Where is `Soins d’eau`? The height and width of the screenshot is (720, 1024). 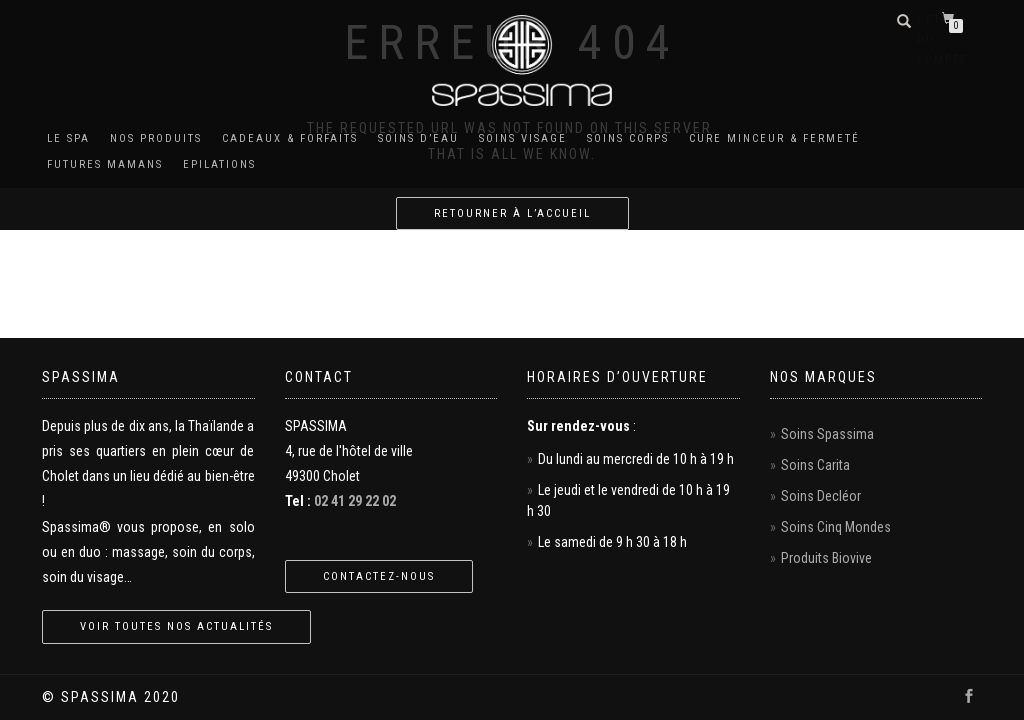 Soins d’eau is located at coordinates (418, 138).